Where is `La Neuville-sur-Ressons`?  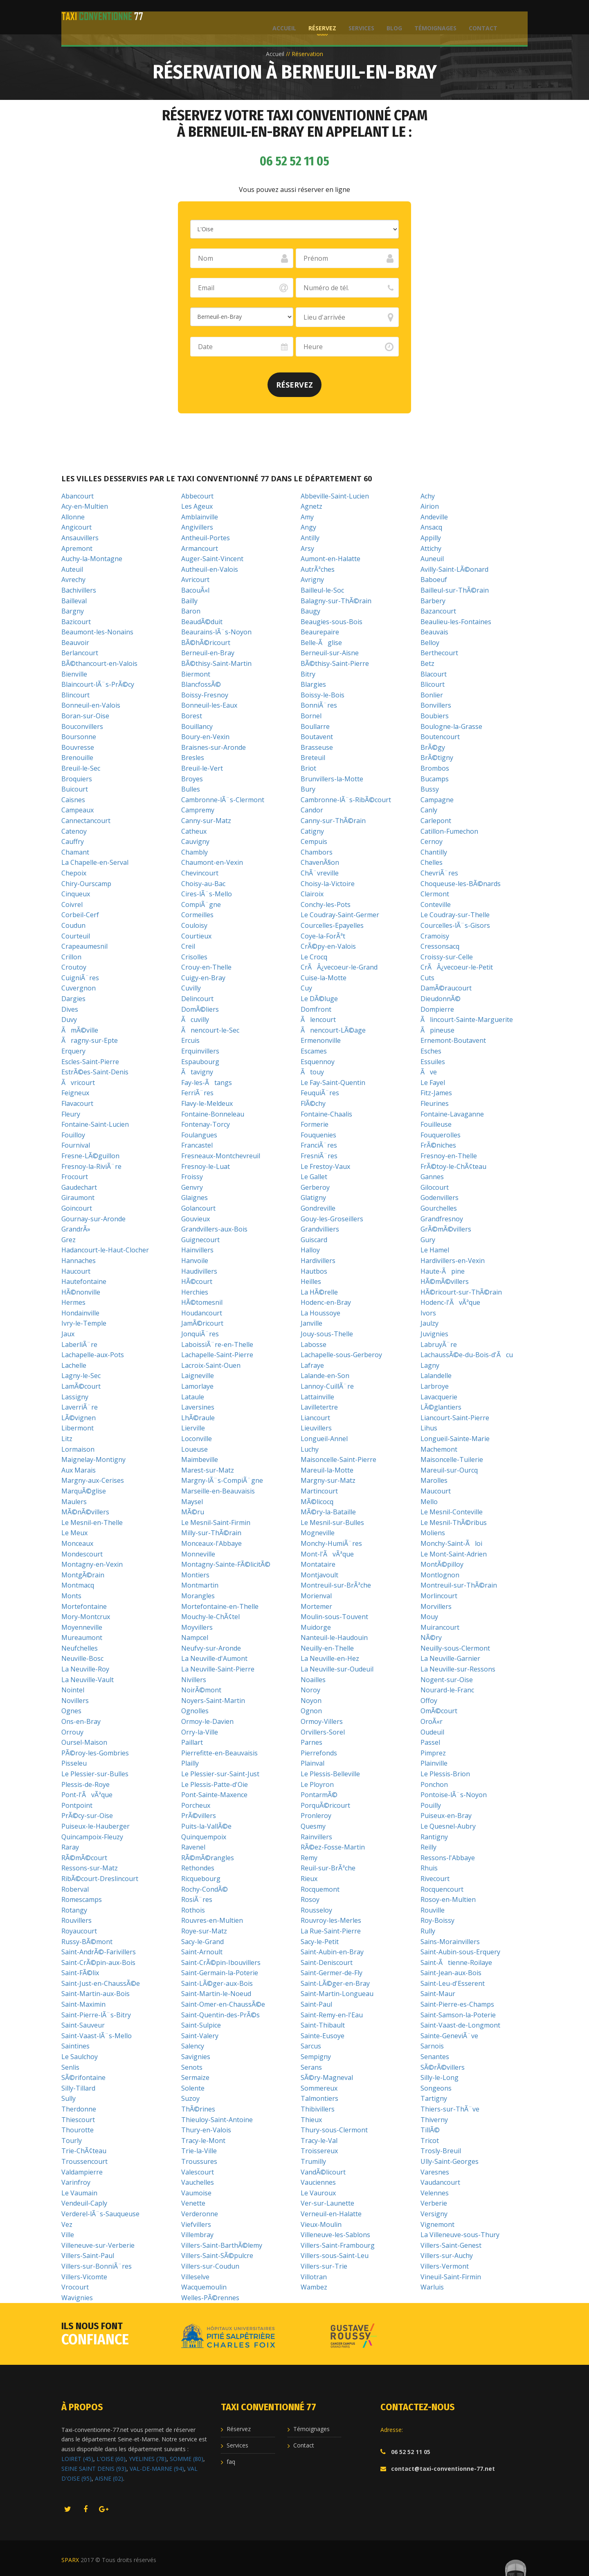 La Neuville-sur-Ressons is located at coordinates (457, 1669).